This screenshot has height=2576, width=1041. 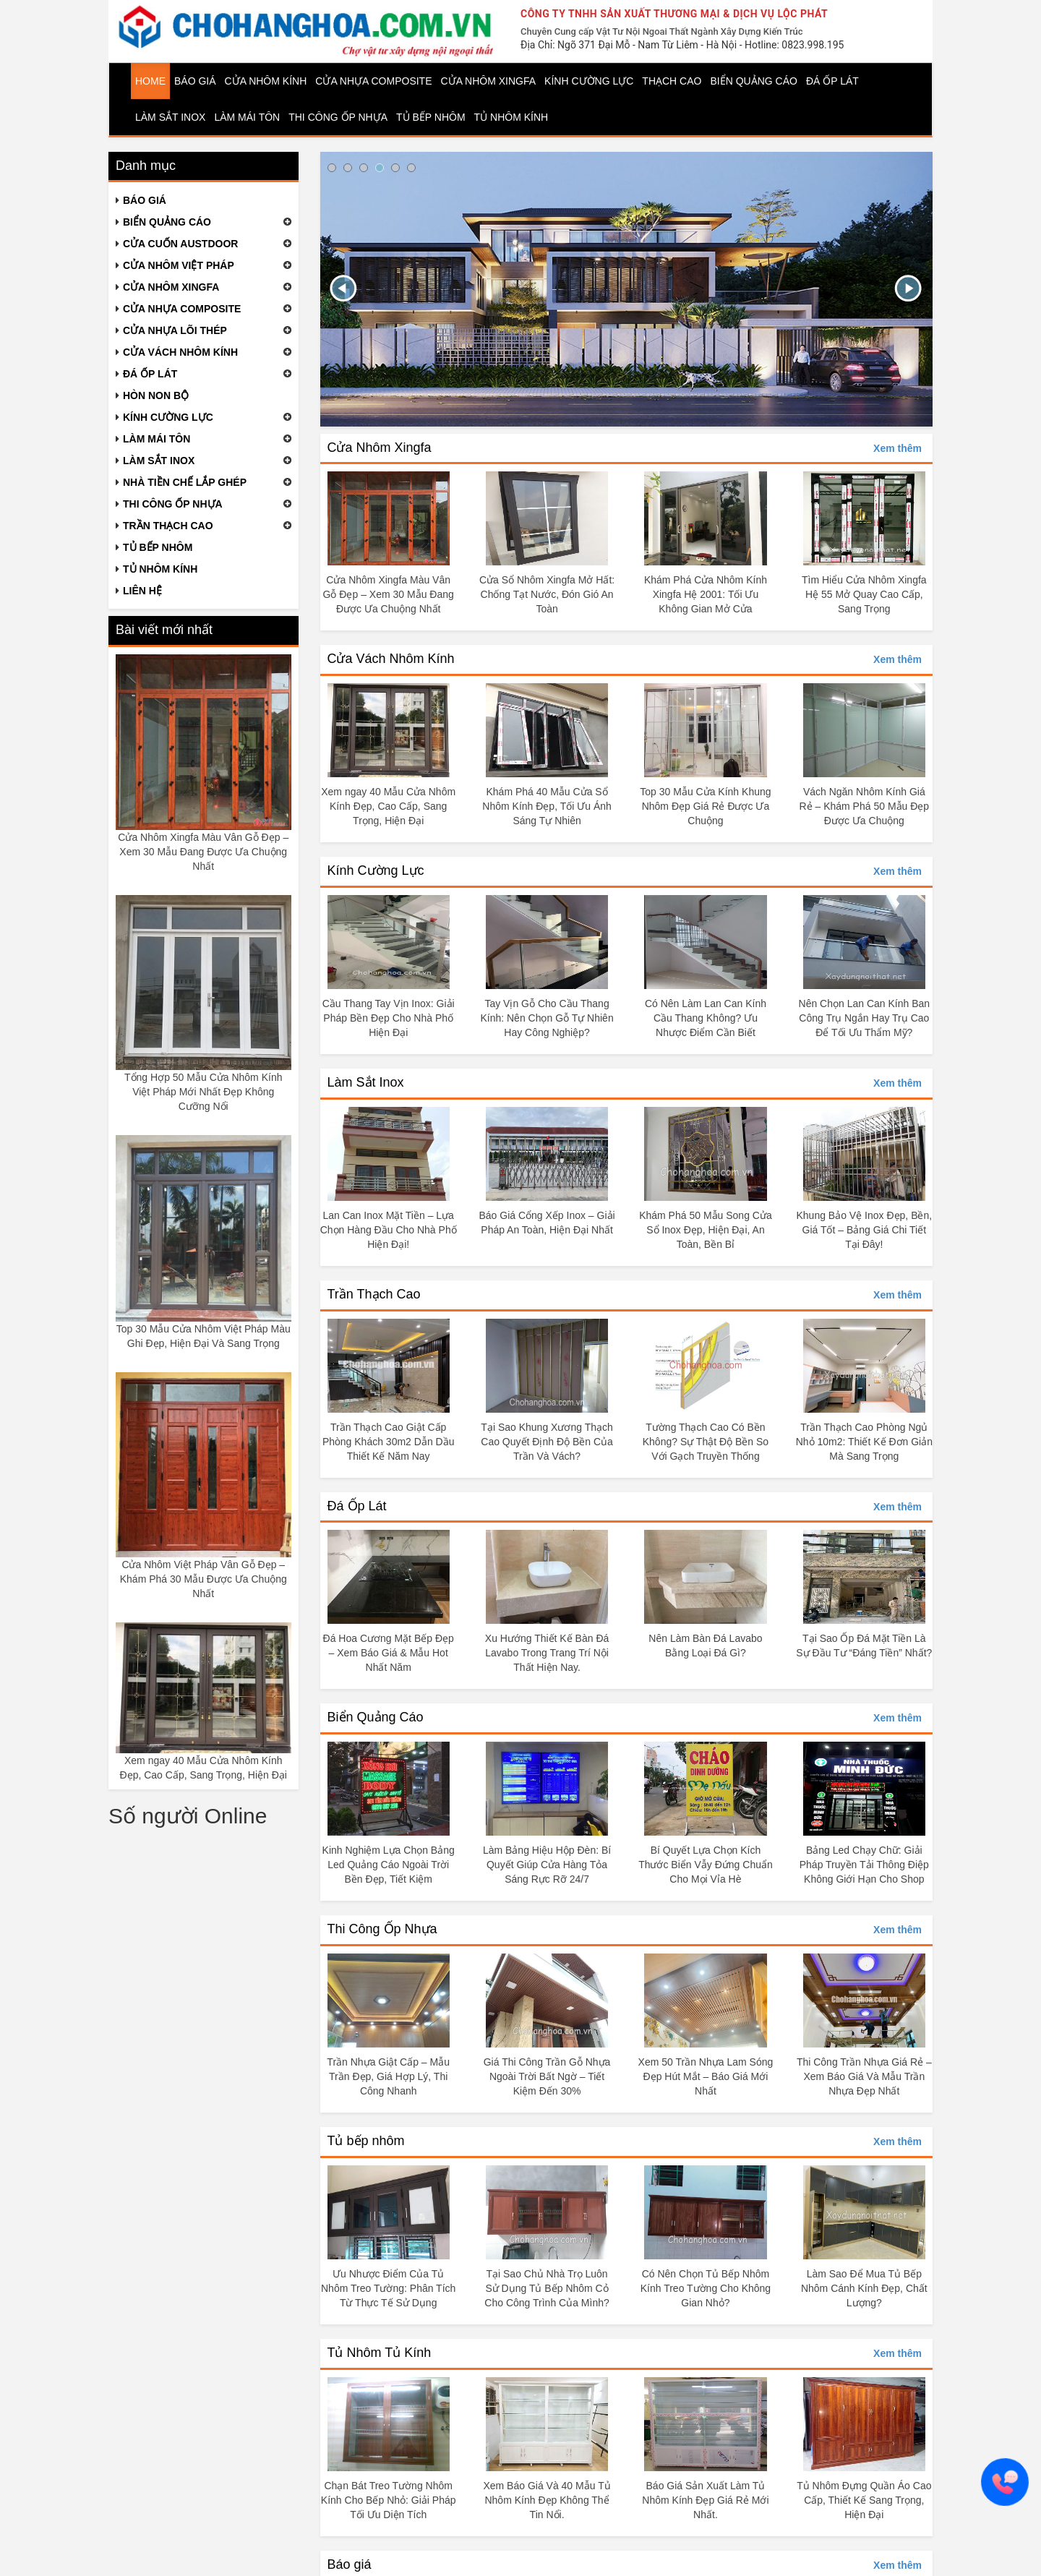 I want to click on Cửa cuốn Austdoor, so click(x=180, y=243).